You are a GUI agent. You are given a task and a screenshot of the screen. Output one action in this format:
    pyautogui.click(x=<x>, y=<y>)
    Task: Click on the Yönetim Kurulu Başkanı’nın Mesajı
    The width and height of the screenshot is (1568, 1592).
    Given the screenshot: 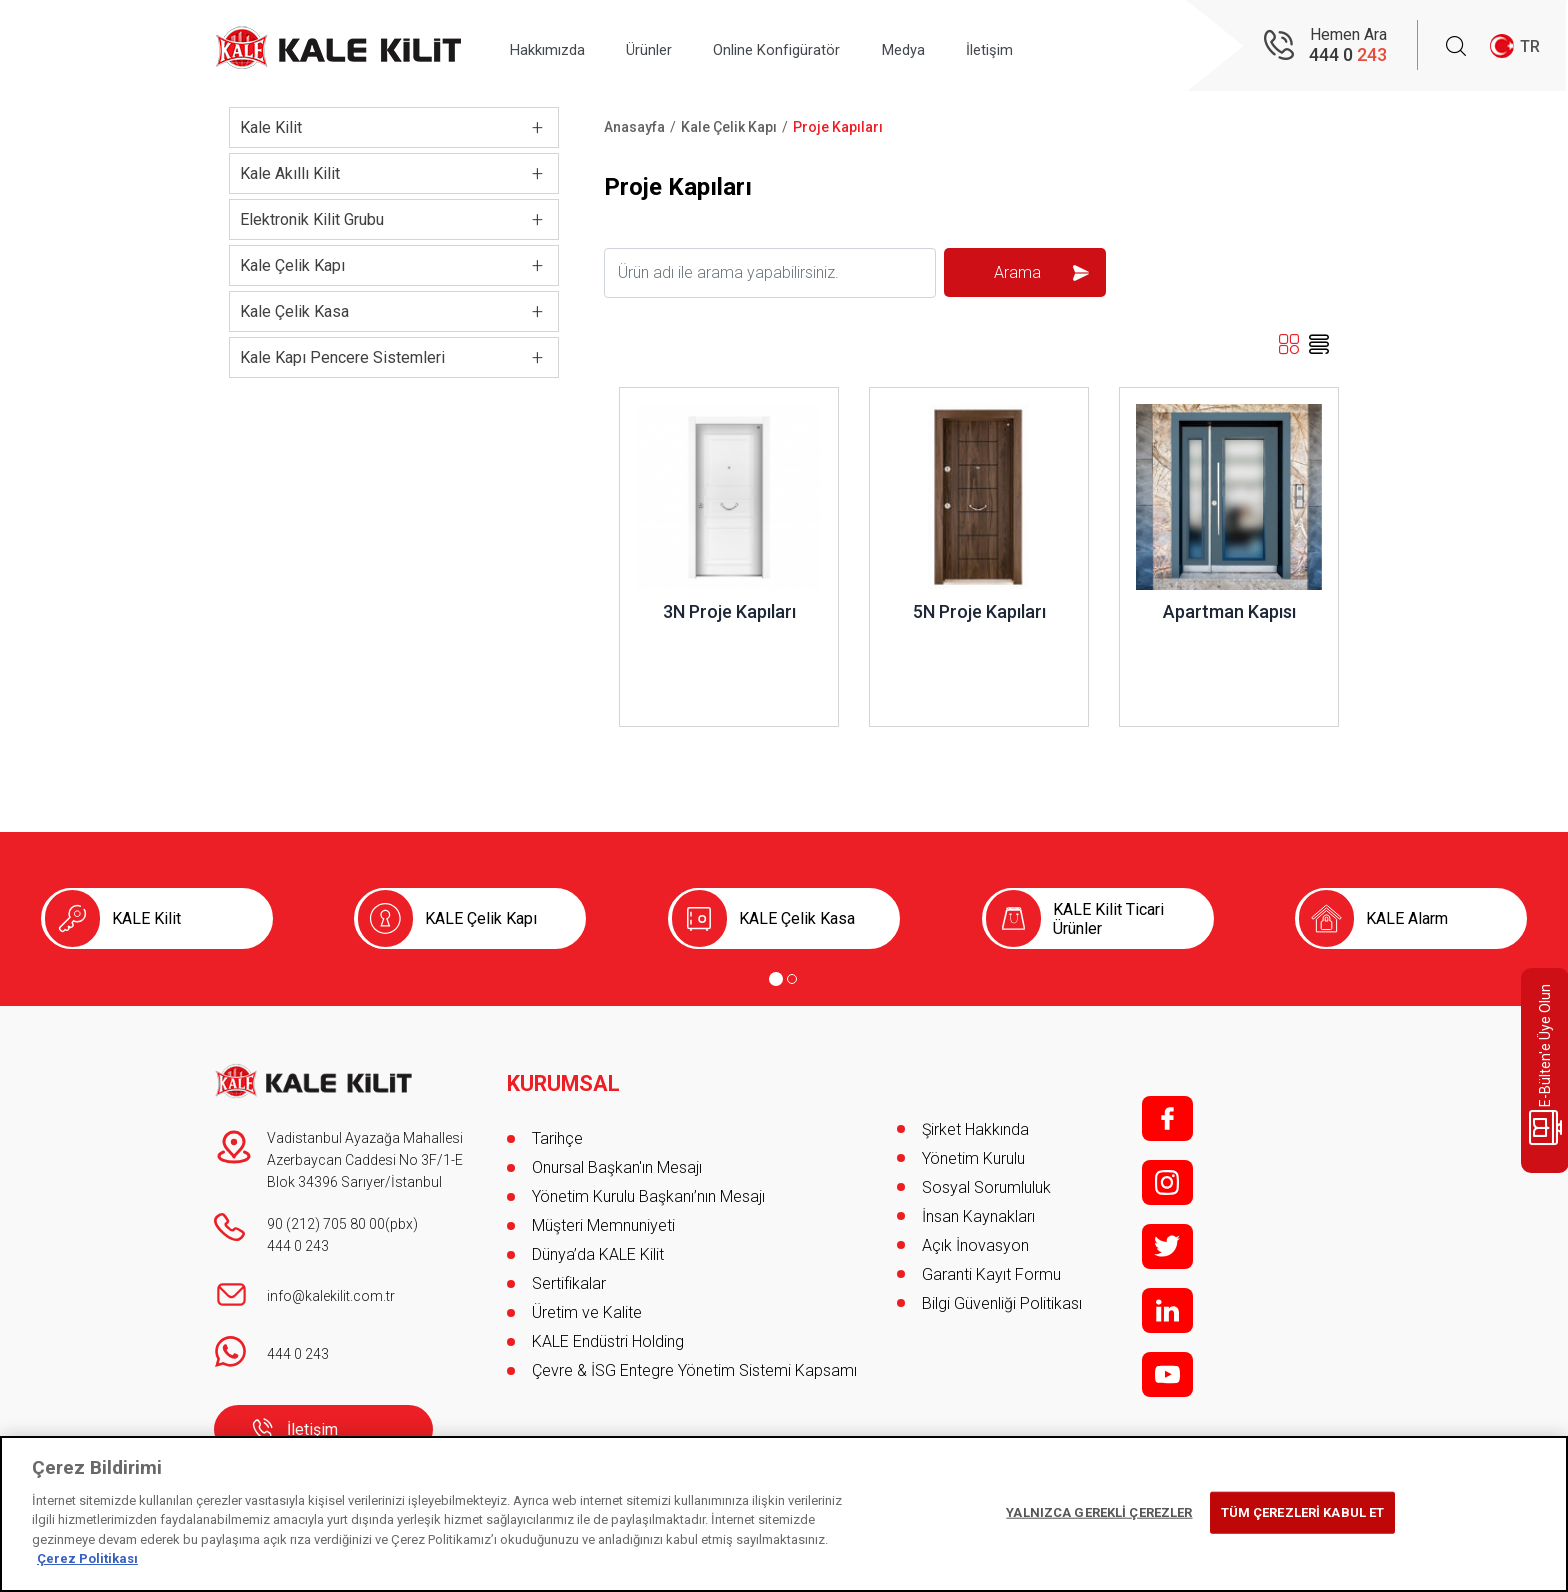 What is the action you would take?
    pyautogui.click(x=648, y=1187)
    